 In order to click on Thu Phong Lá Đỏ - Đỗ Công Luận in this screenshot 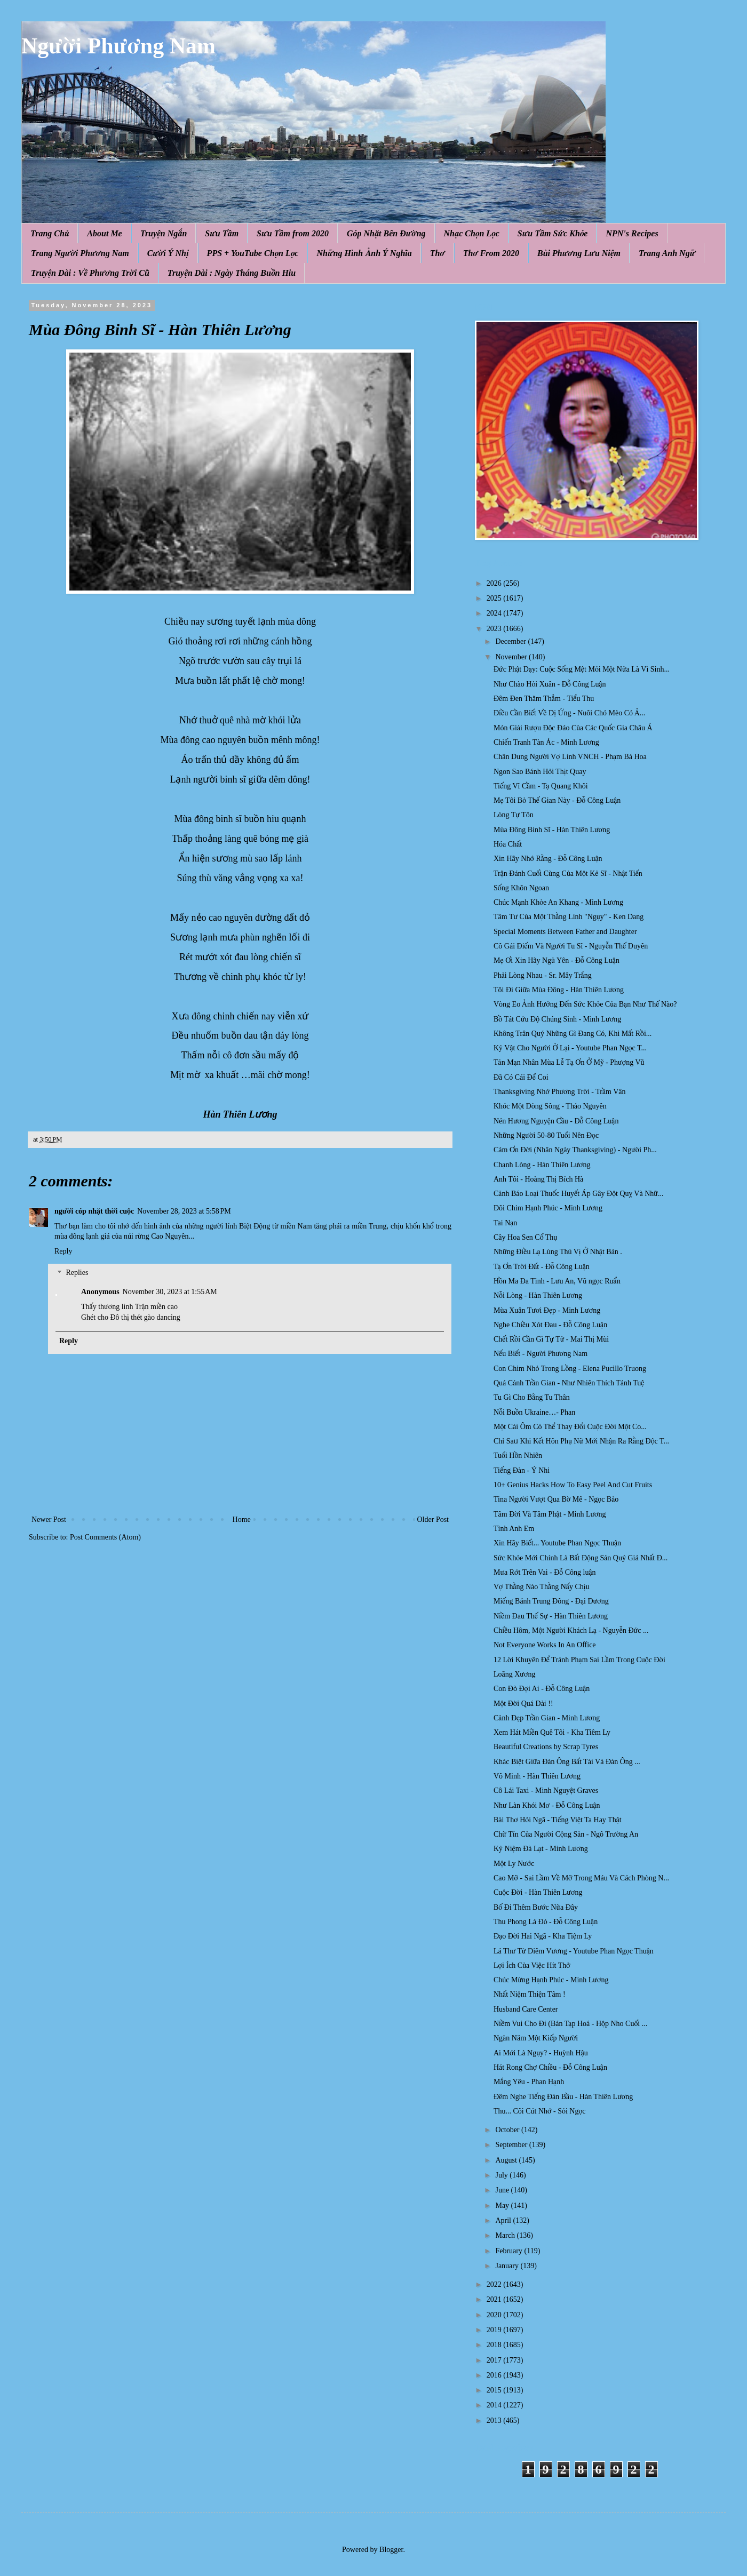, I will do `click(546, 1922)`.